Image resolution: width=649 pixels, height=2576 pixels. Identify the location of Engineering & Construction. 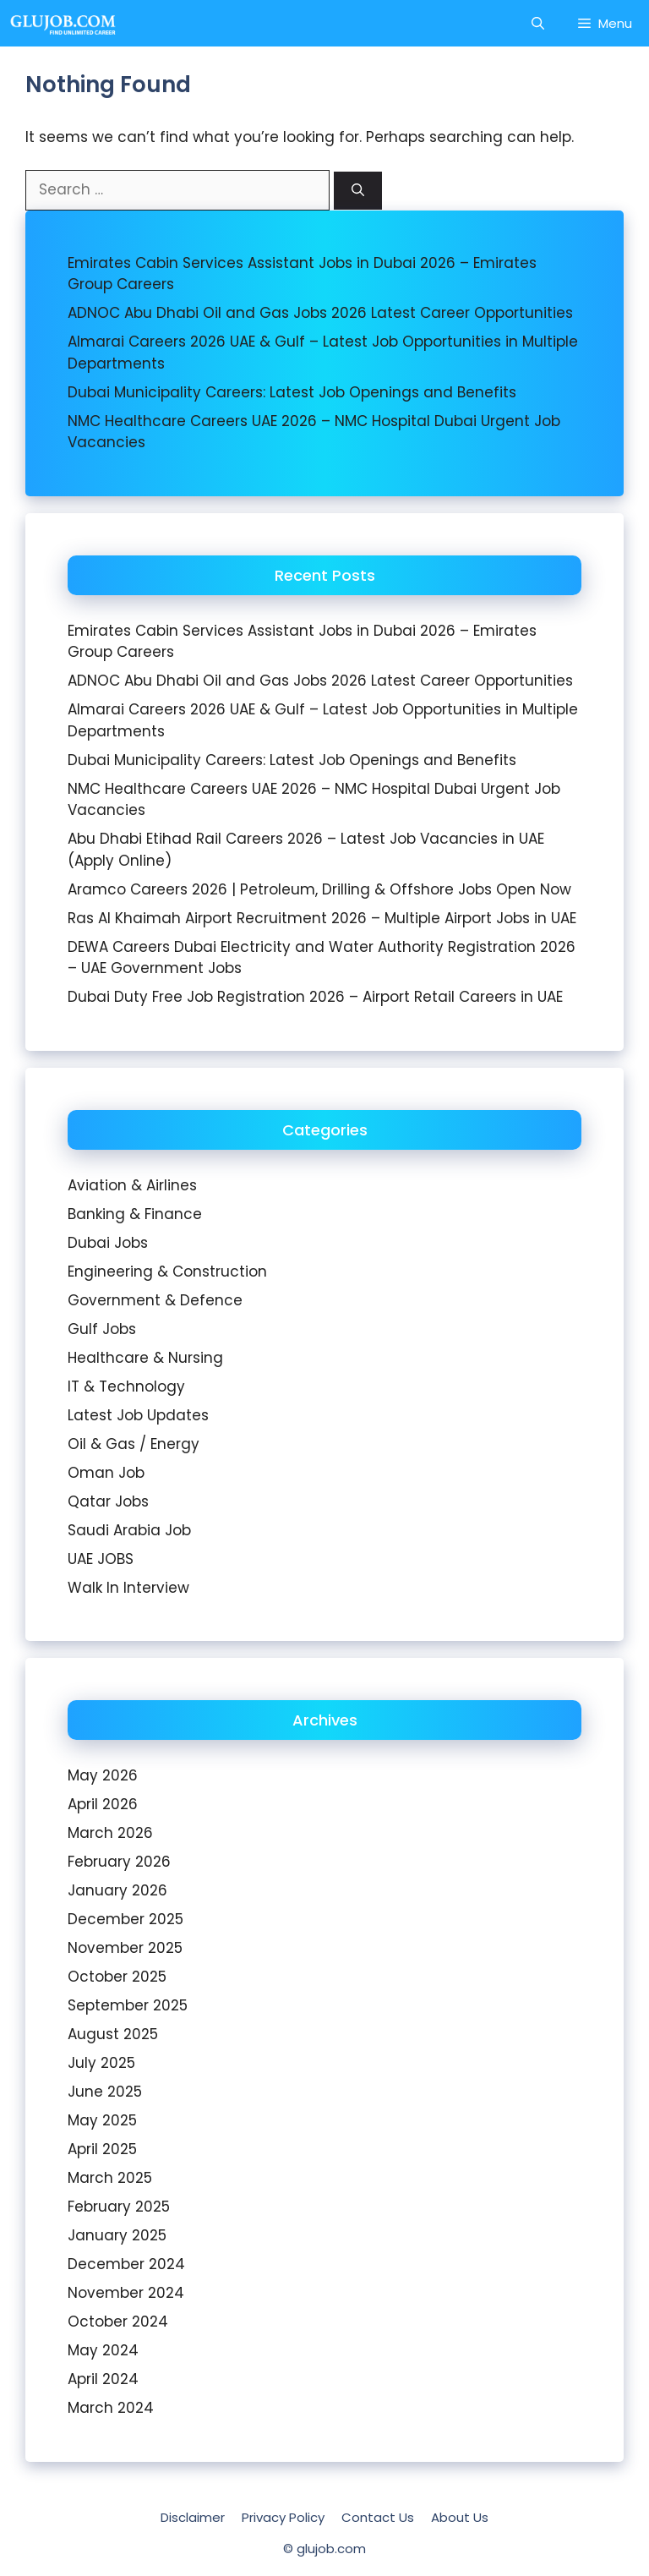
(167, 1271).